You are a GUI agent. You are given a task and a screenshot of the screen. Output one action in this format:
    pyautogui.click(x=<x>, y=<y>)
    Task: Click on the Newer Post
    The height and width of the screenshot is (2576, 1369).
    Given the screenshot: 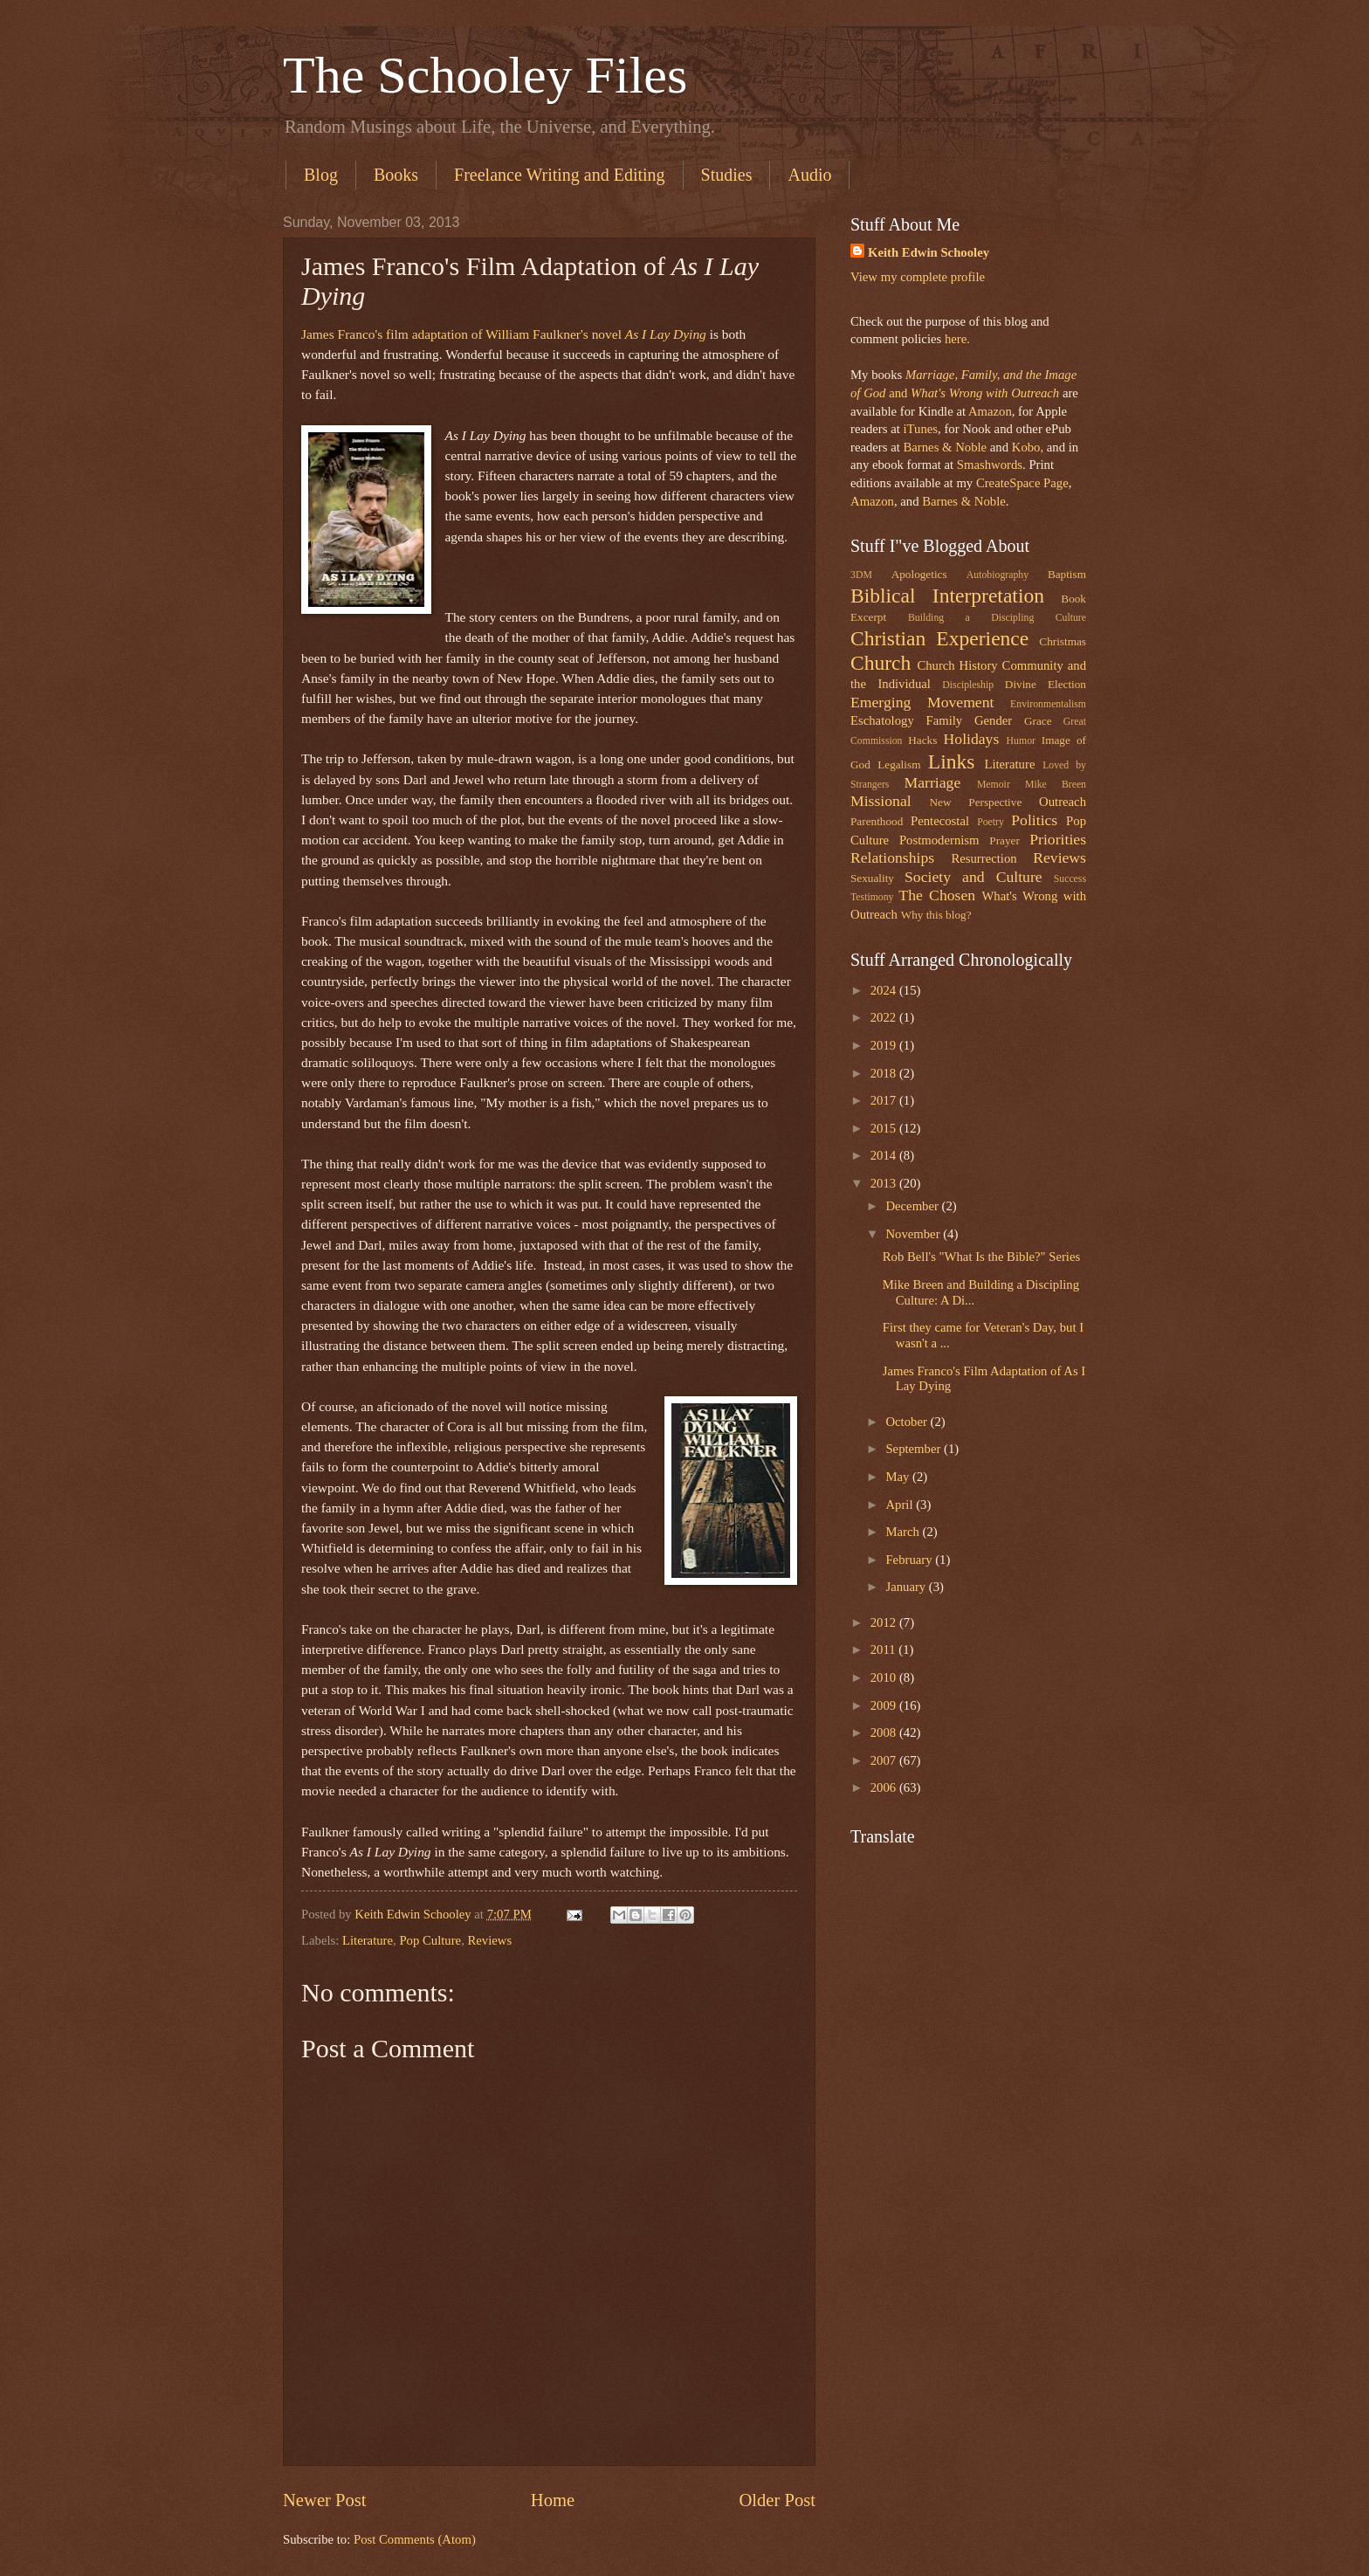 What is the action you would take?
    pyautogui.click(x=325, y=2500)
    